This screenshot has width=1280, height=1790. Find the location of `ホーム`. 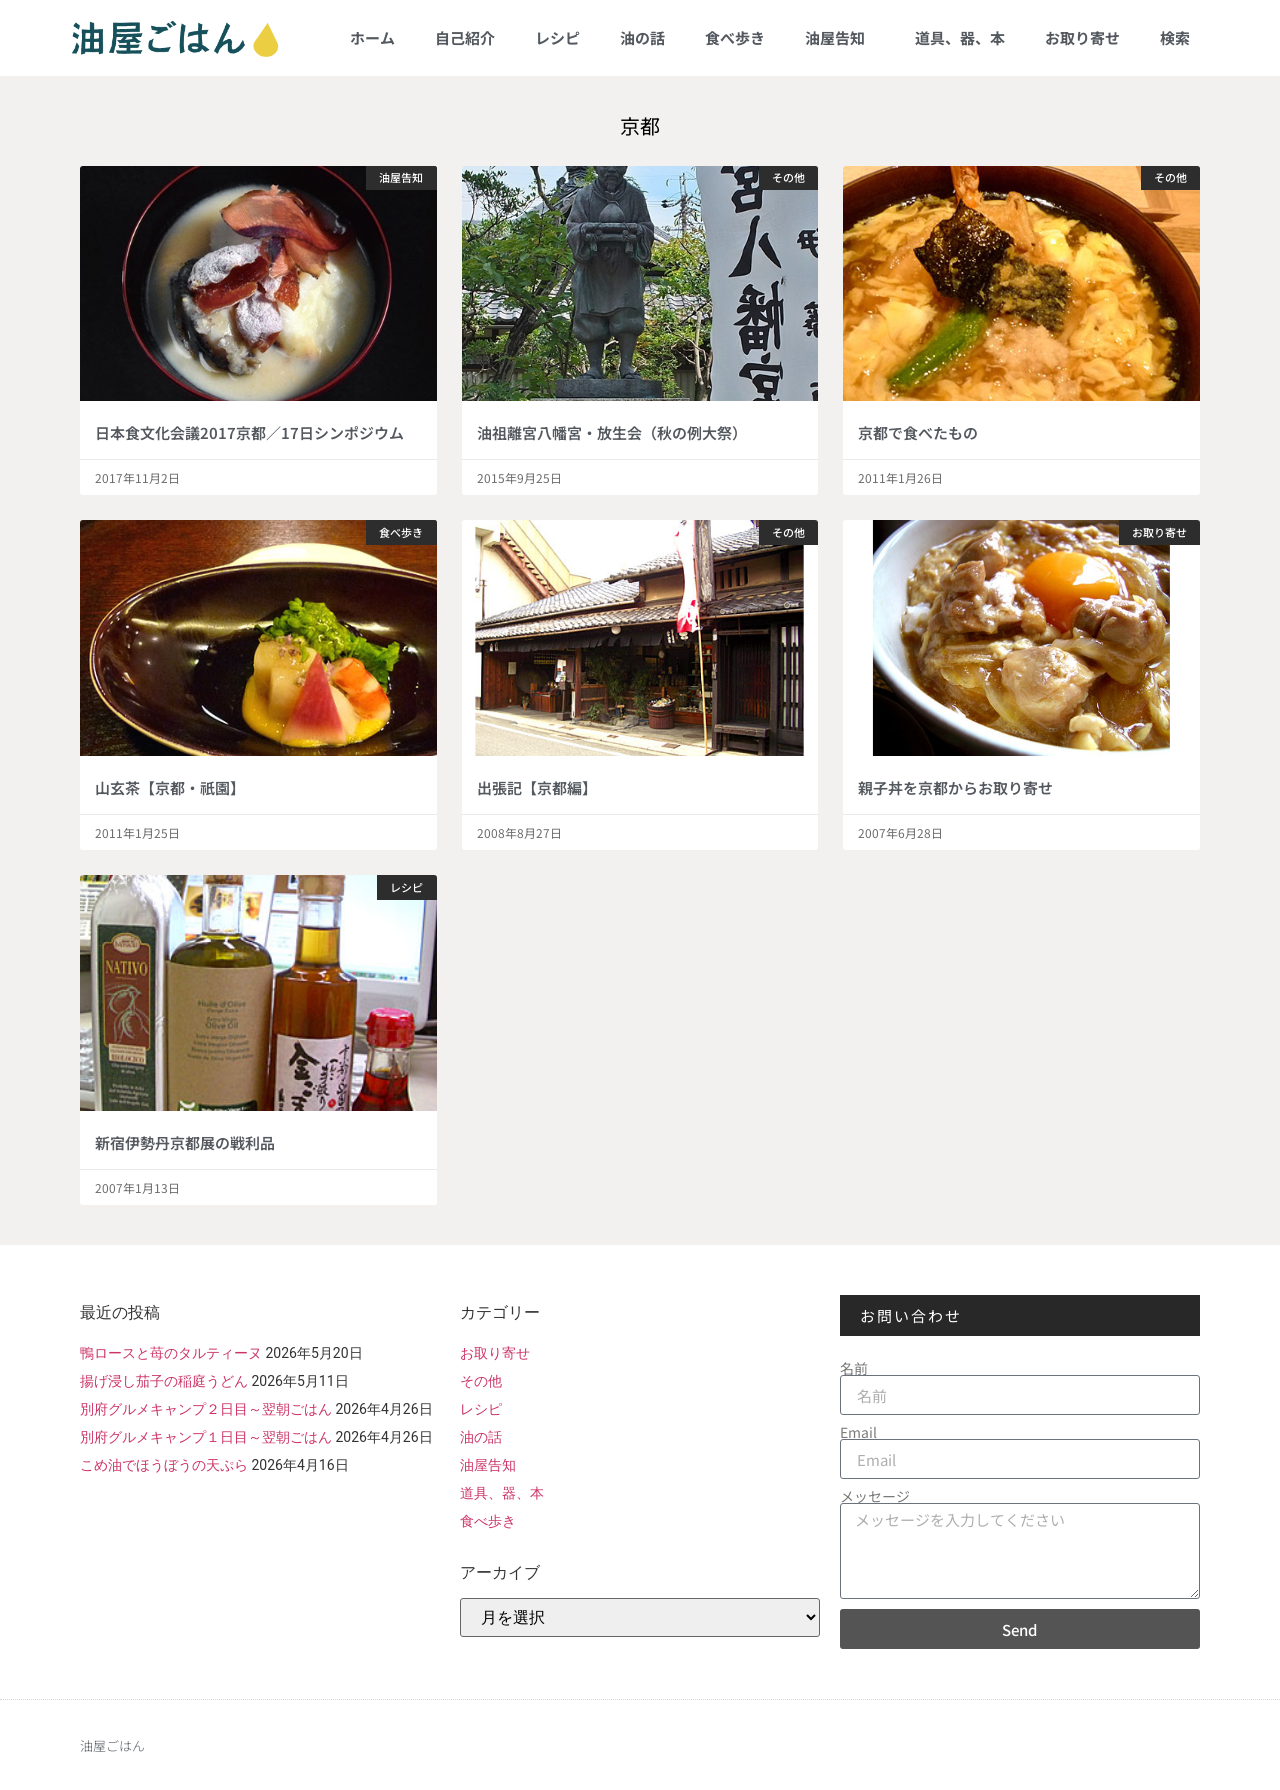

ホーム is located at coordinates (372, 37).